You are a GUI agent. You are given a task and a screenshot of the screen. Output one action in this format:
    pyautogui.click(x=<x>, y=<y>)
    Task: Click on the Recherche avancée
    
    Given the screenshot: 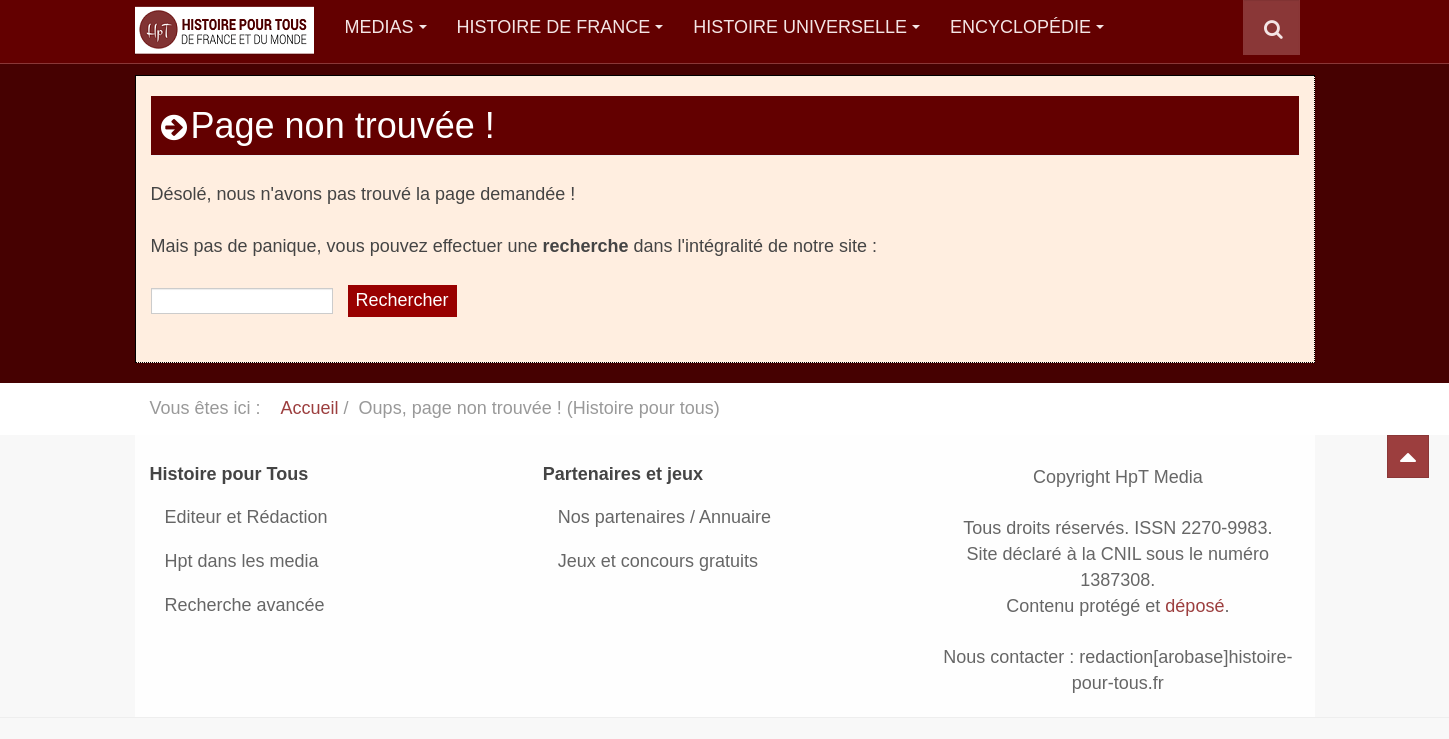 What is the action you would take?
    pyautogui.click(x=245, y=605)
    